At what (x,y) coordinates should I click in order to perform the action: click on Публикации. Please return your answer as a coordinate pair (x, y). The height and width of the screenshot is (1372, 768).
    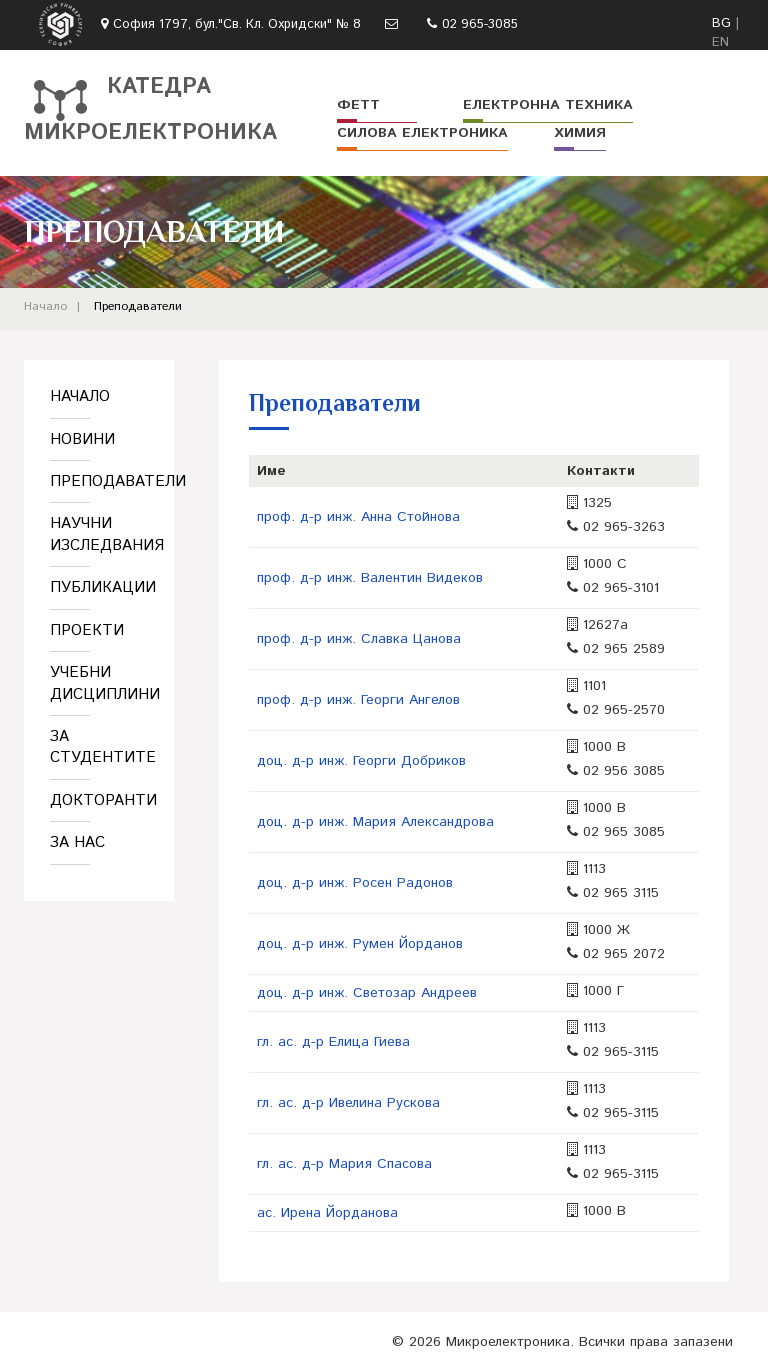
    Looking at the image, I should click on (99, 587).